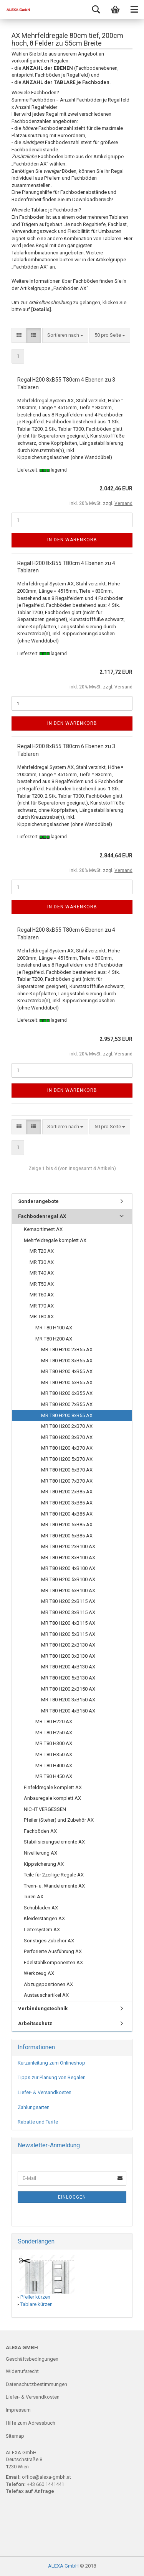 Image resolution: width=144 pixels, height=2576 pixels. I want to click on MR T50 AX, so click(42, 1284).